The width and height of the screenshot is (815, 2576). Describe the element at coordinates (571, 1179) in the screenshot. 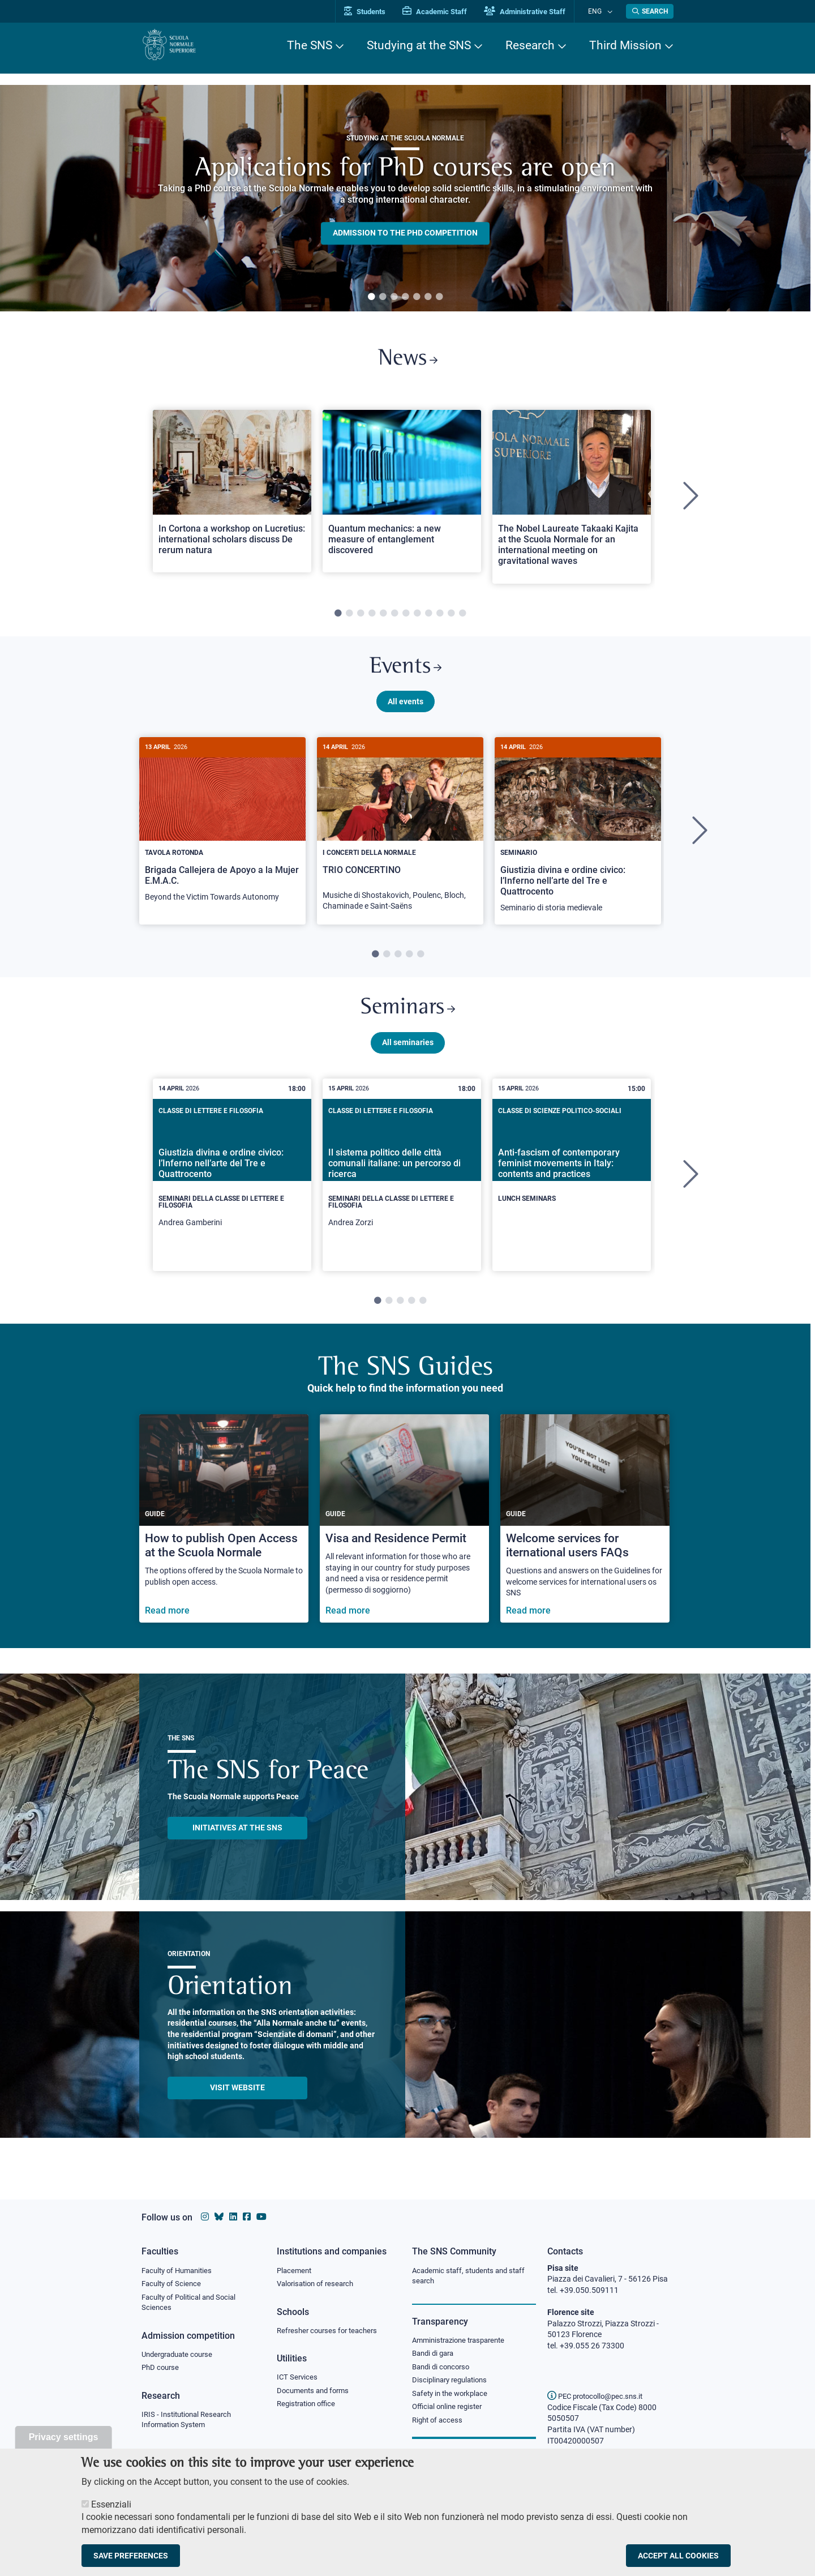

I see `[Anti-fascism of contemporary feminist movements in Italy: contents and practices]` at that location.